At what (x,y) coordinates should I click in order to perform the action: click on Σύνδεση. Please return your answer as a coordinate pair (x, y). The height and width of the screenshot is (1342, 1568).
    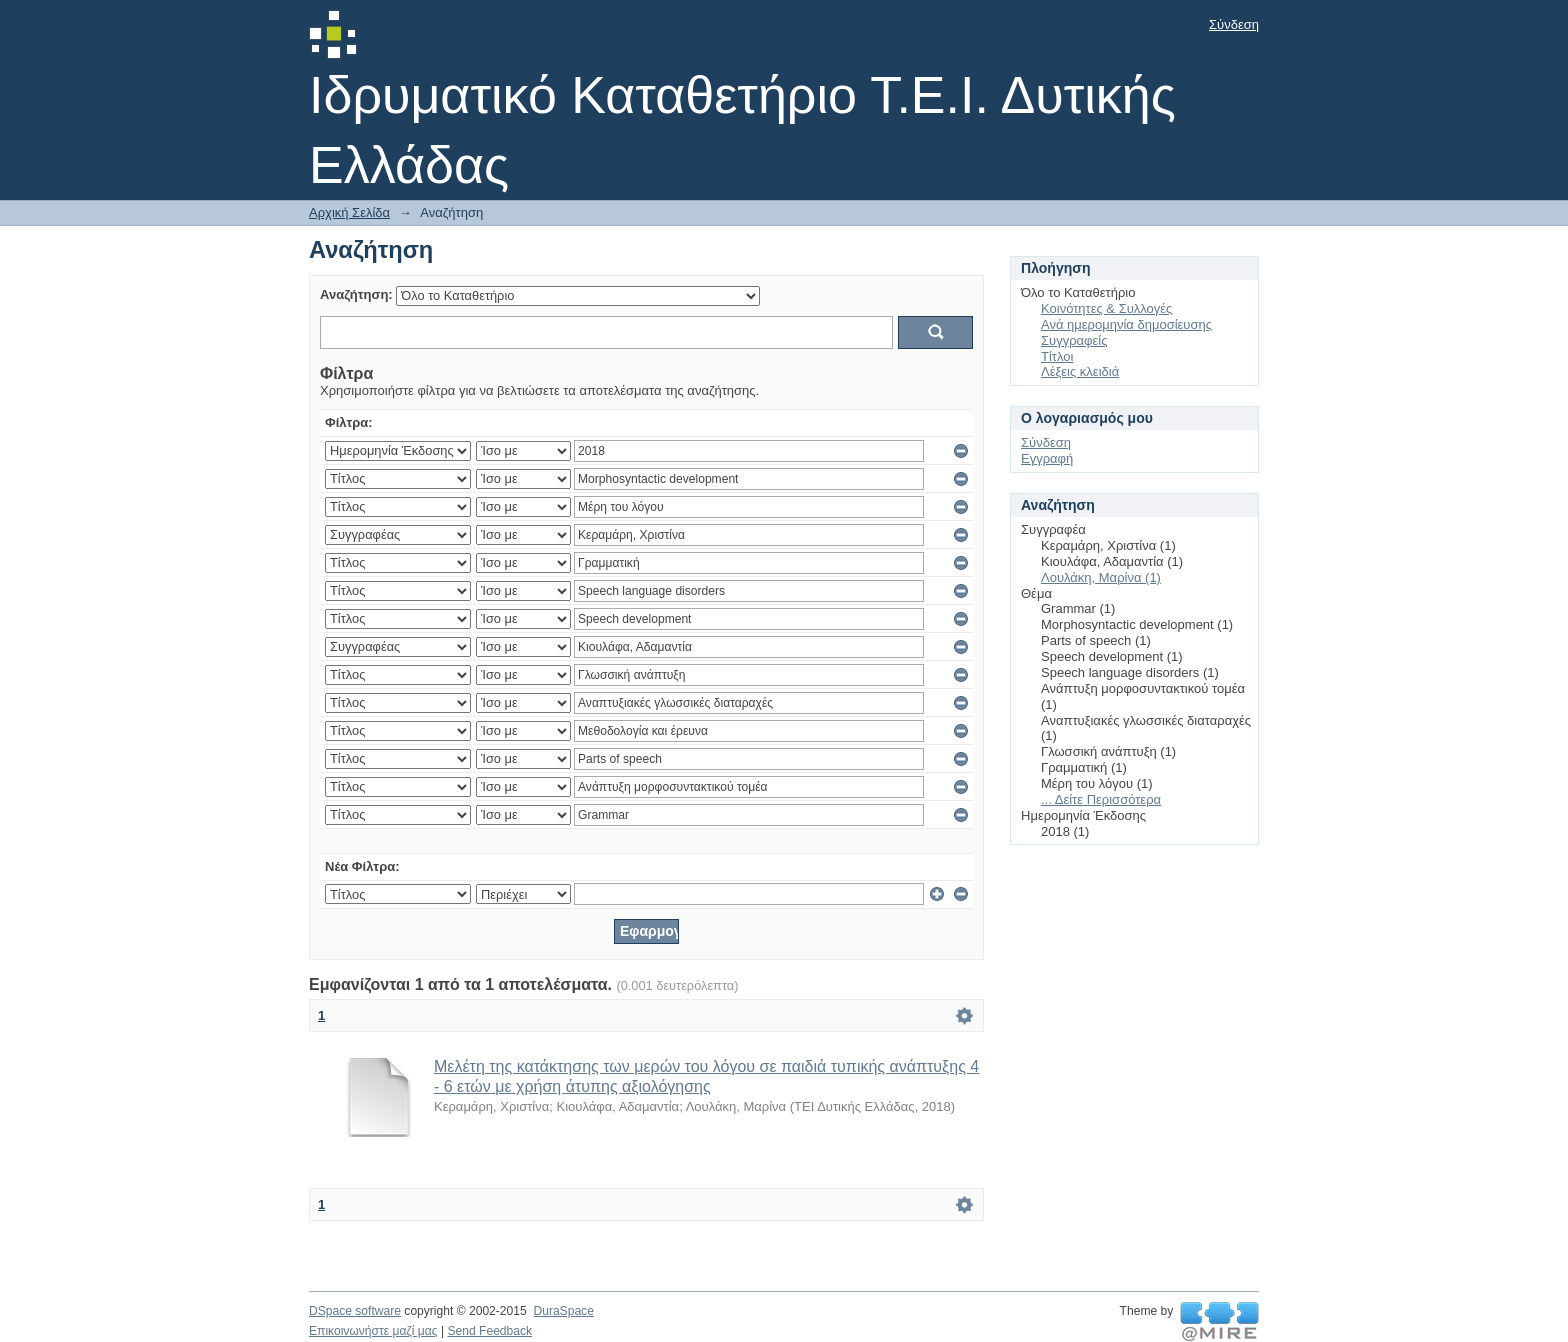
    Looking at the image, I should click on (1234, 24).